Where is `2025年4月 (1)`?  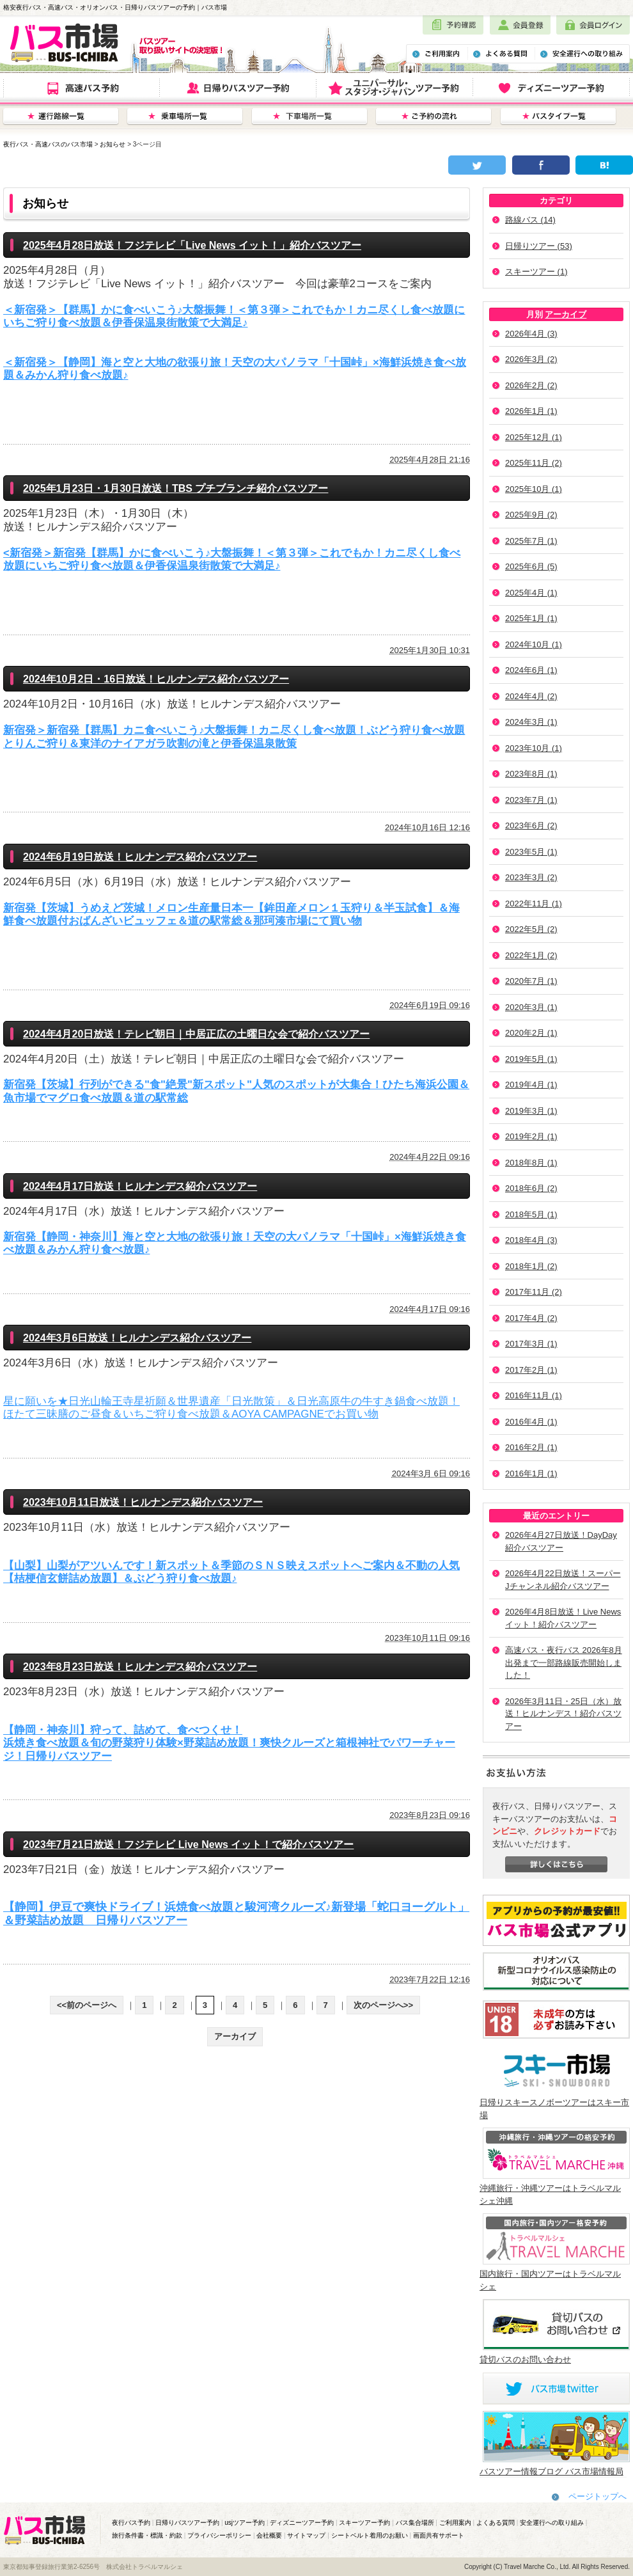
2025年4月 (1) is located at coordinates (531, 592).